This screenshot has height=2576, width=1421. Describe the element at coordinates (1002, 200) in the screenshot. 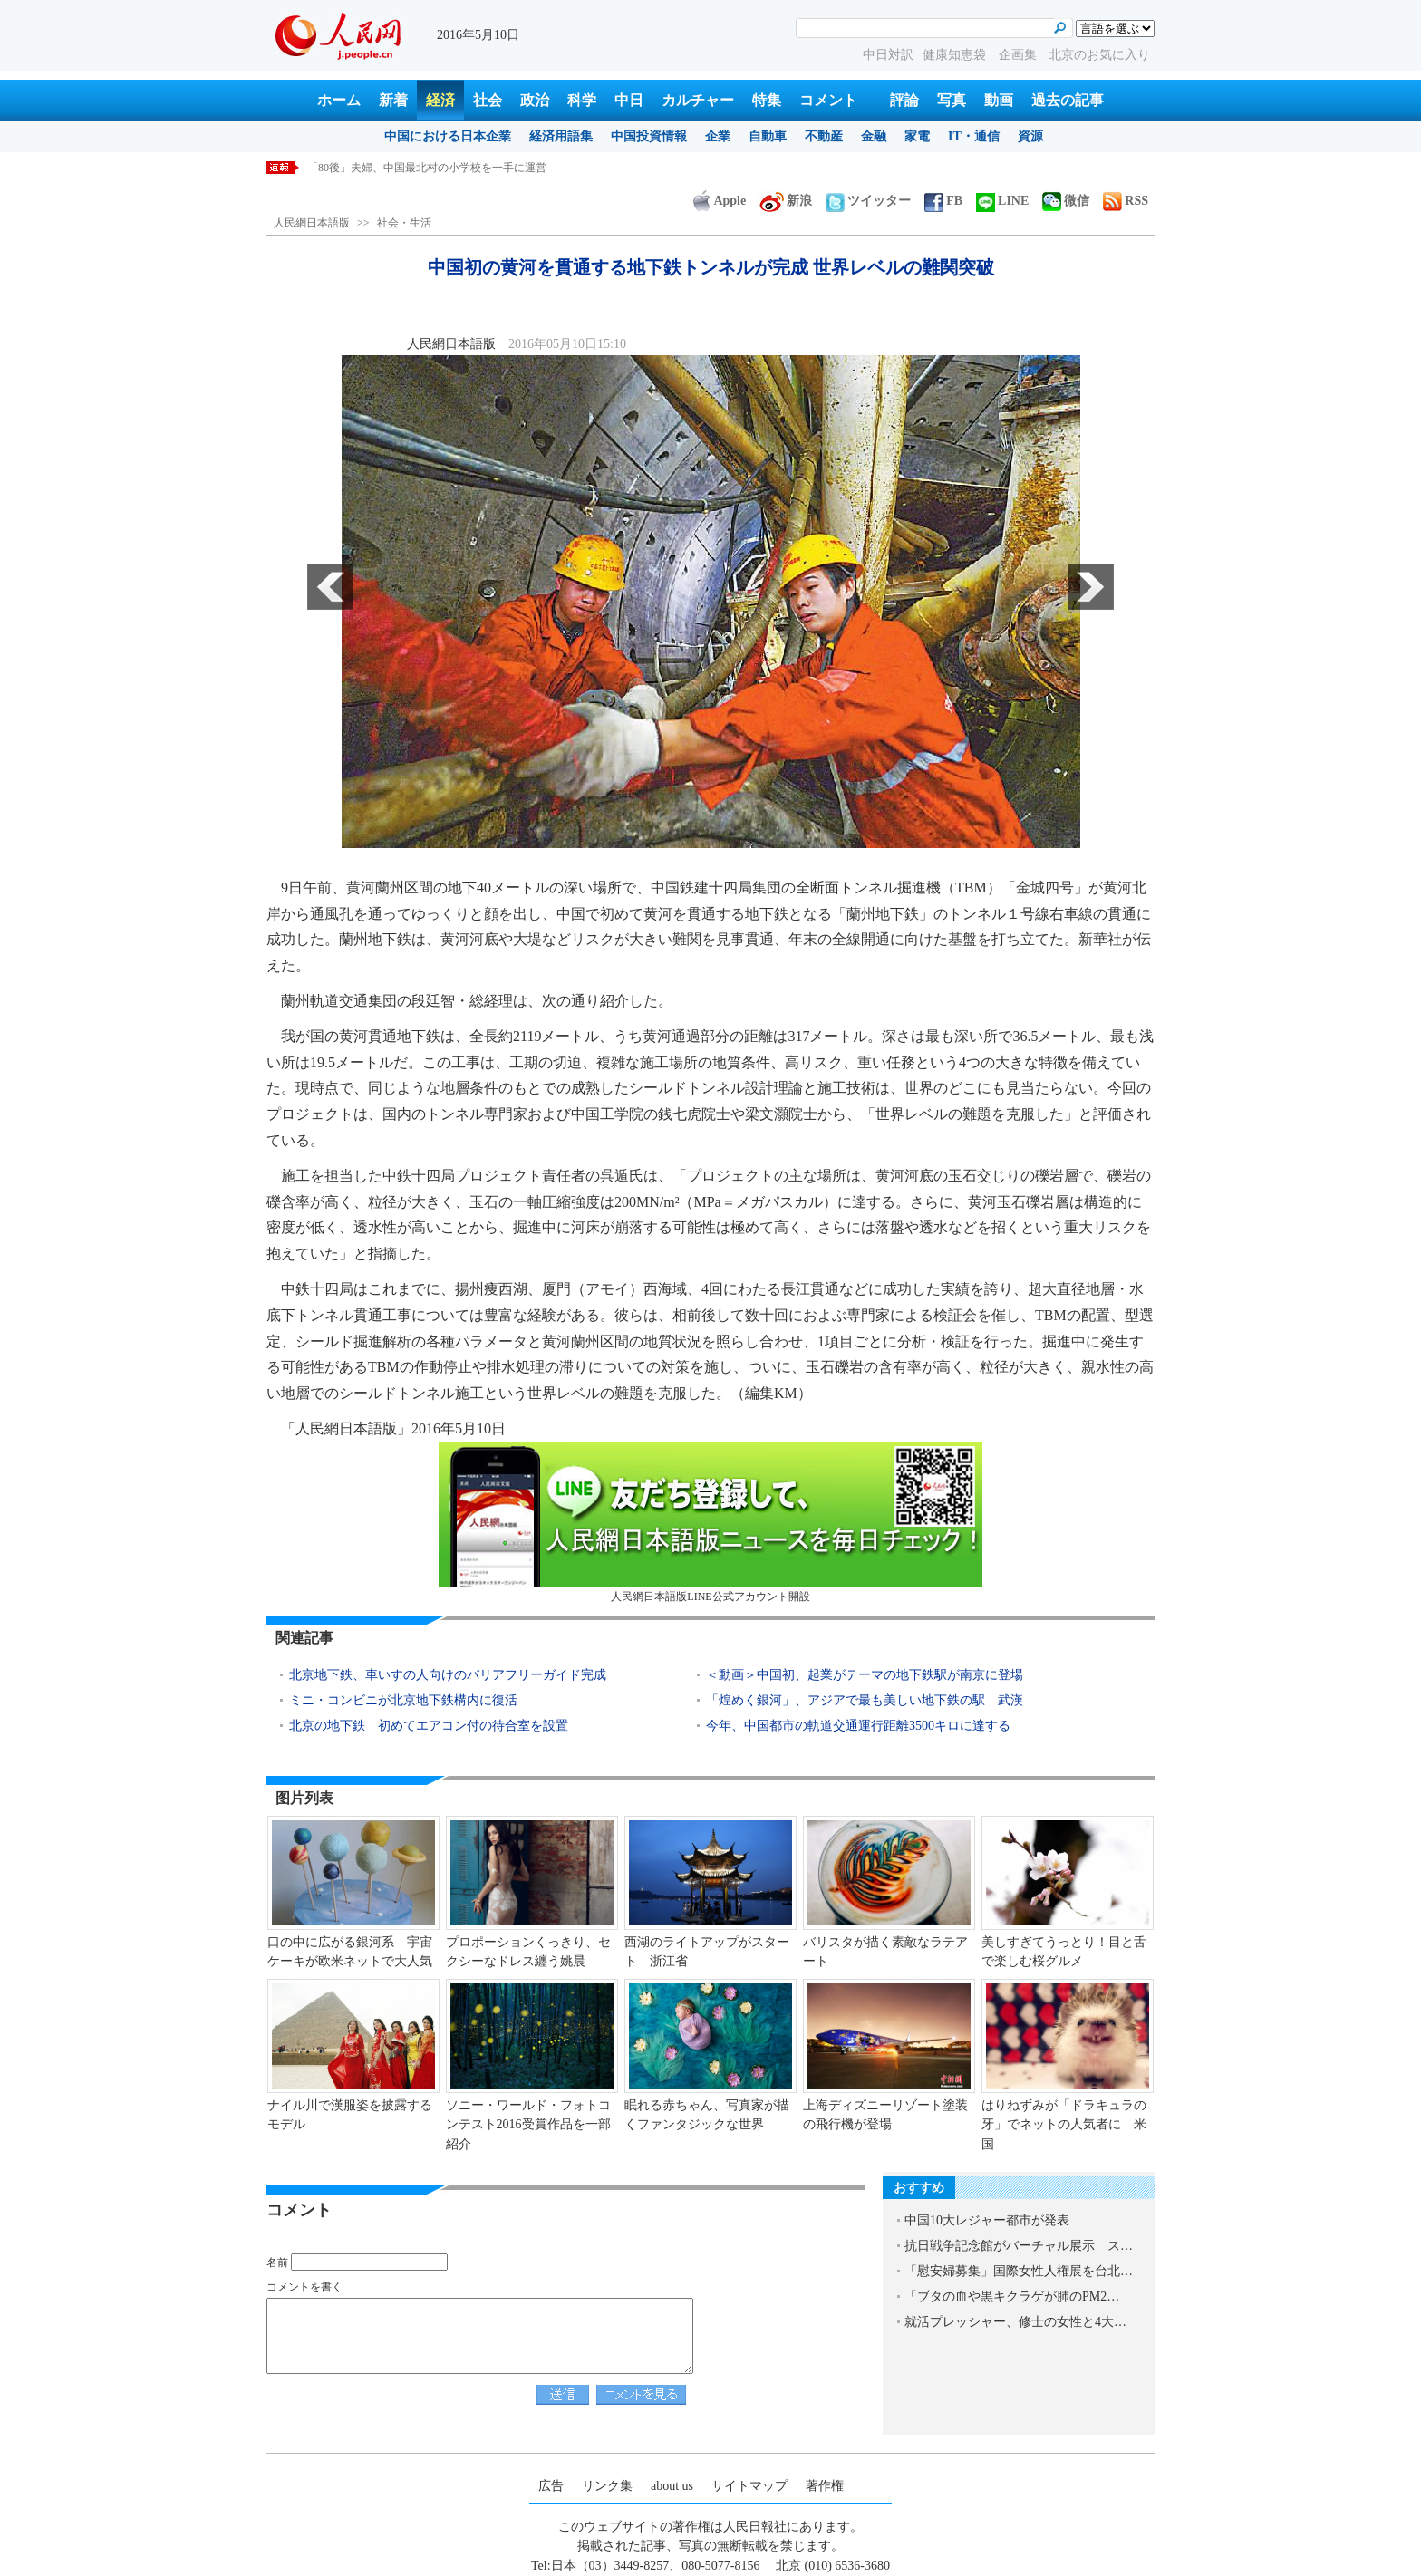

I see `LINE` at that location.